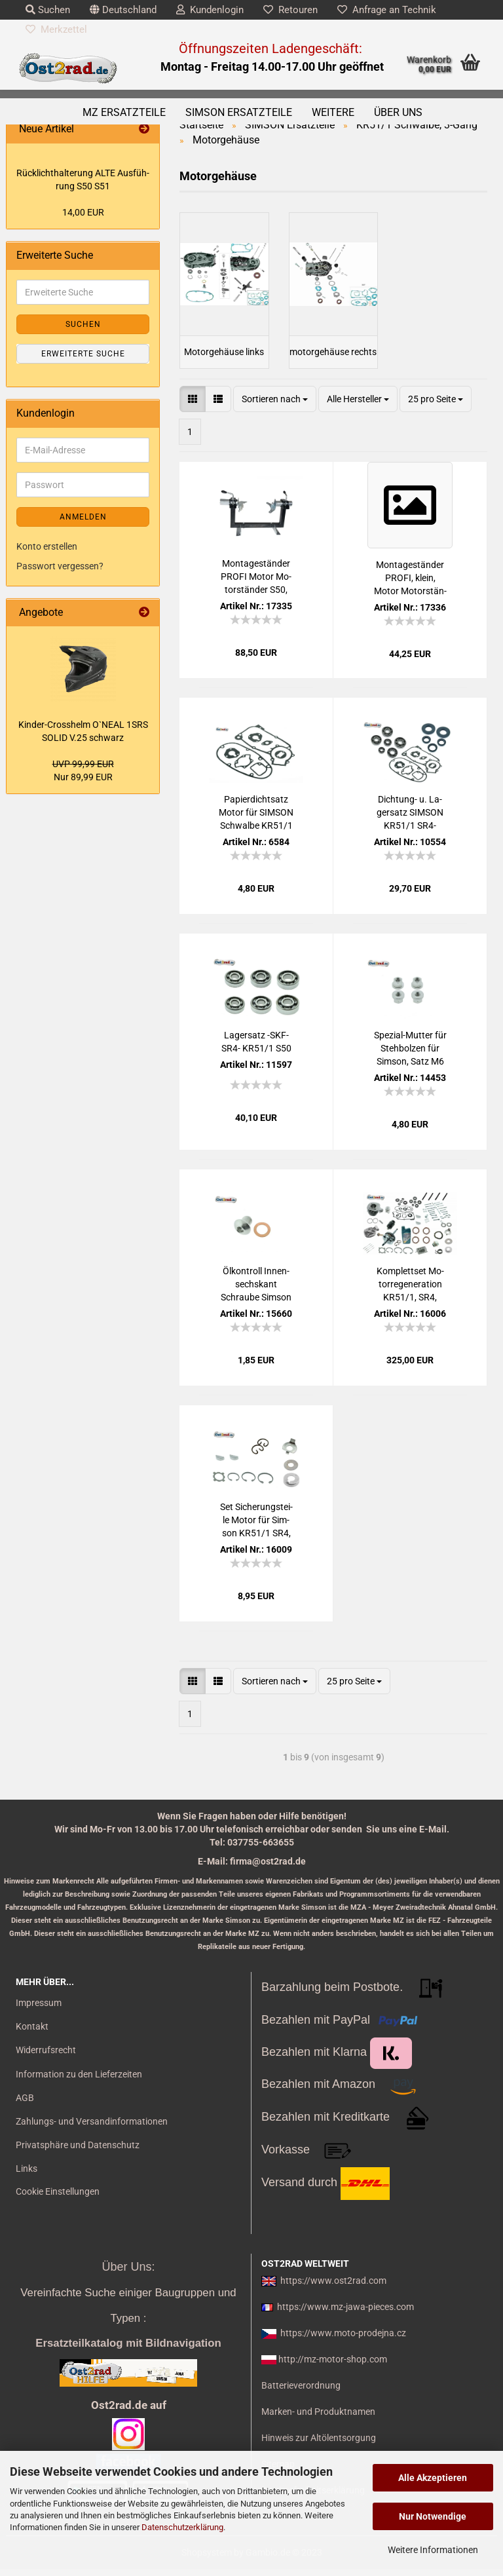 Image resolution: width=503 pixels, height=2576 pixels. What do you see at coordinates (238, 112) in the screenshot?
I see `SIMSON Ersatzteile` at bounding box center [238, 112].